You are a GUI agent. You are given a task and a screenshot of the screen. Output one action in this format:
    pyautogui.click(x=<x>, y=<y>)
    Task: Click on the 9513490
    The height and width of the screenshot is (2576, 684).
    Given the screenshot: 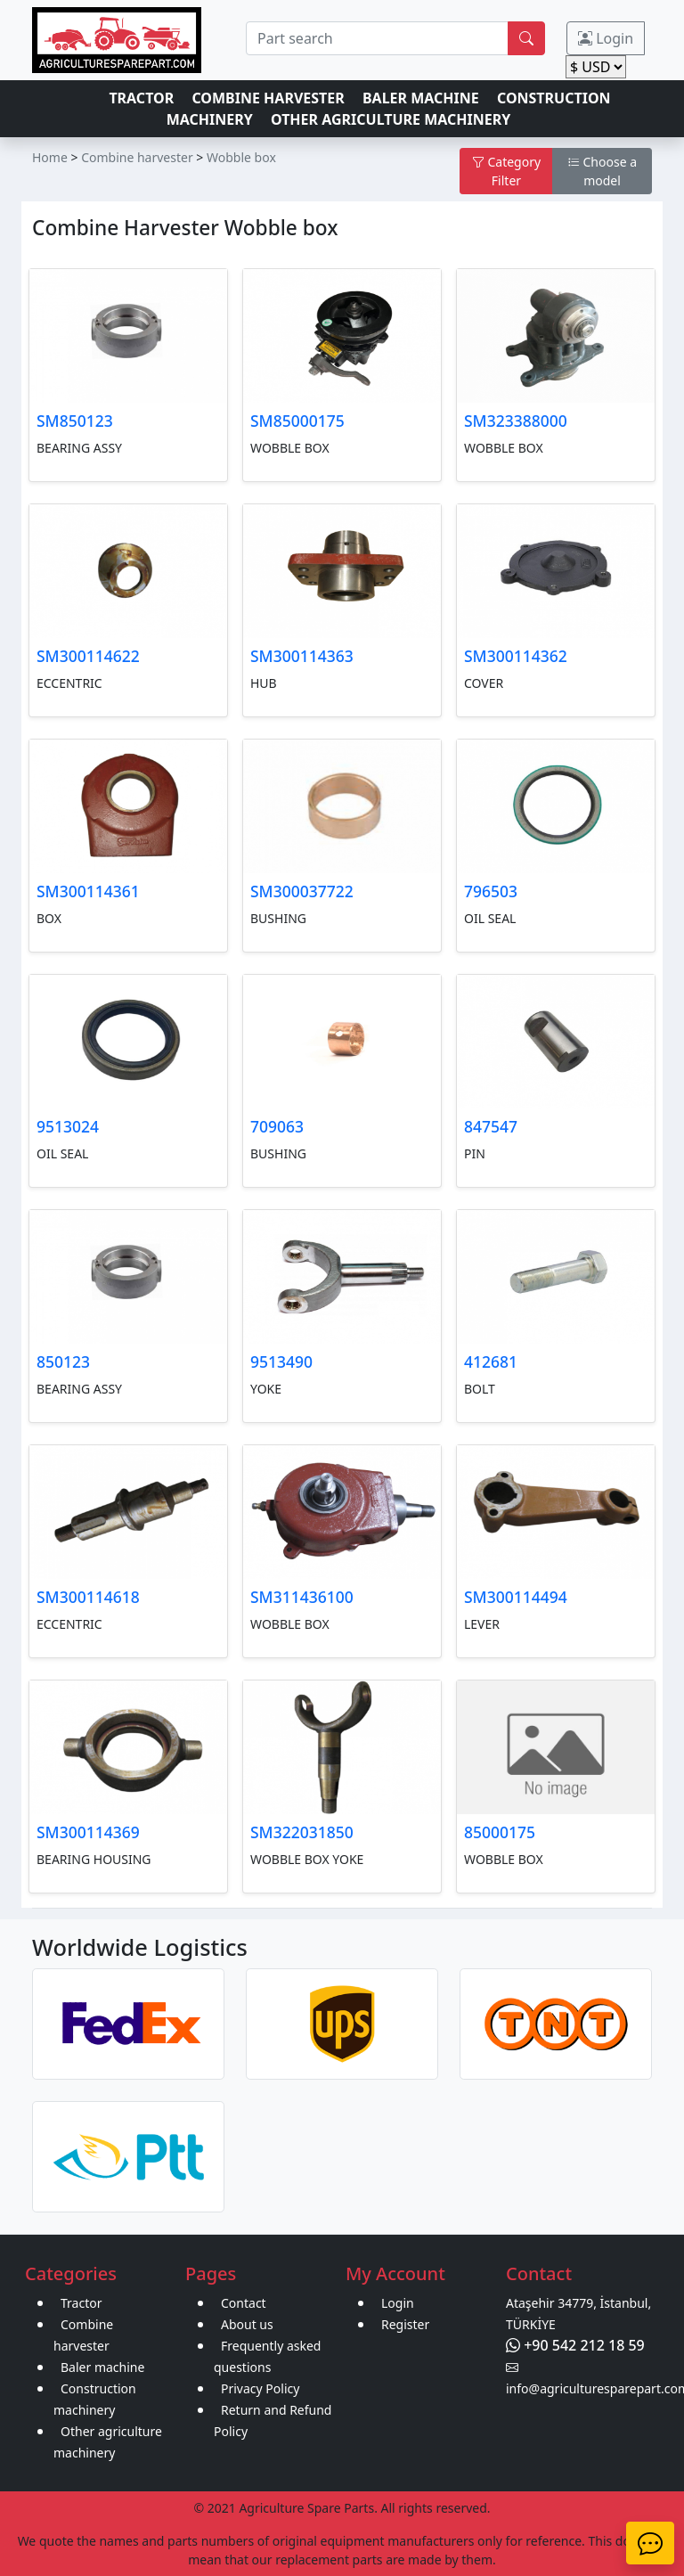 What is the action you would take?
    pyautogui.click(x=281, y=1361)
    